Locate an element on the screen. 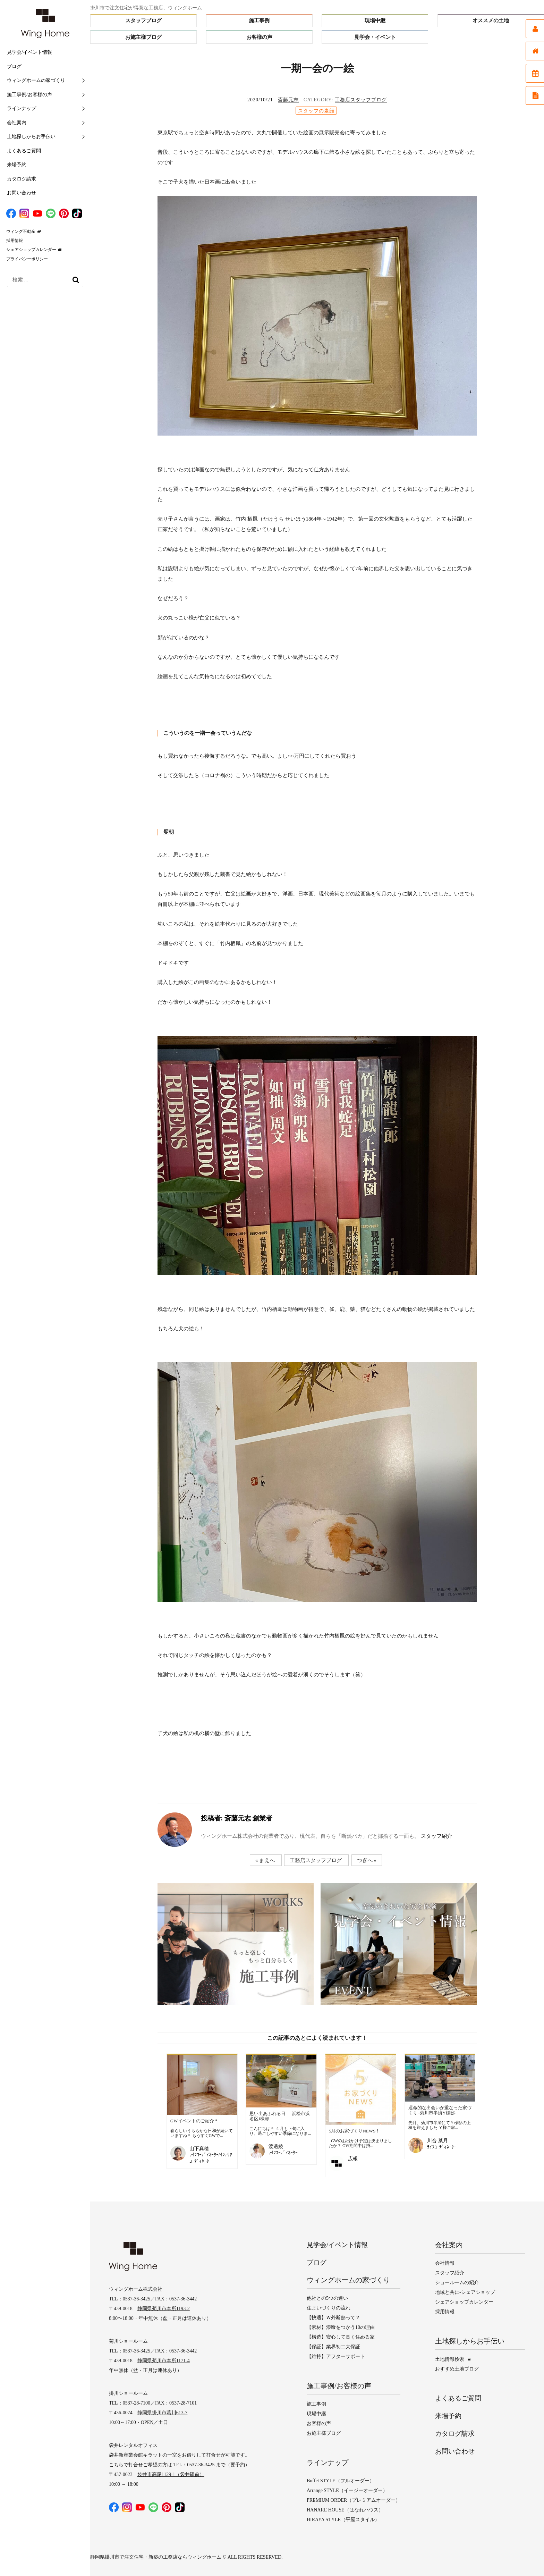 This screenshot has height=2576, width=544. 会社案内 is located at coordinates (16, 122).